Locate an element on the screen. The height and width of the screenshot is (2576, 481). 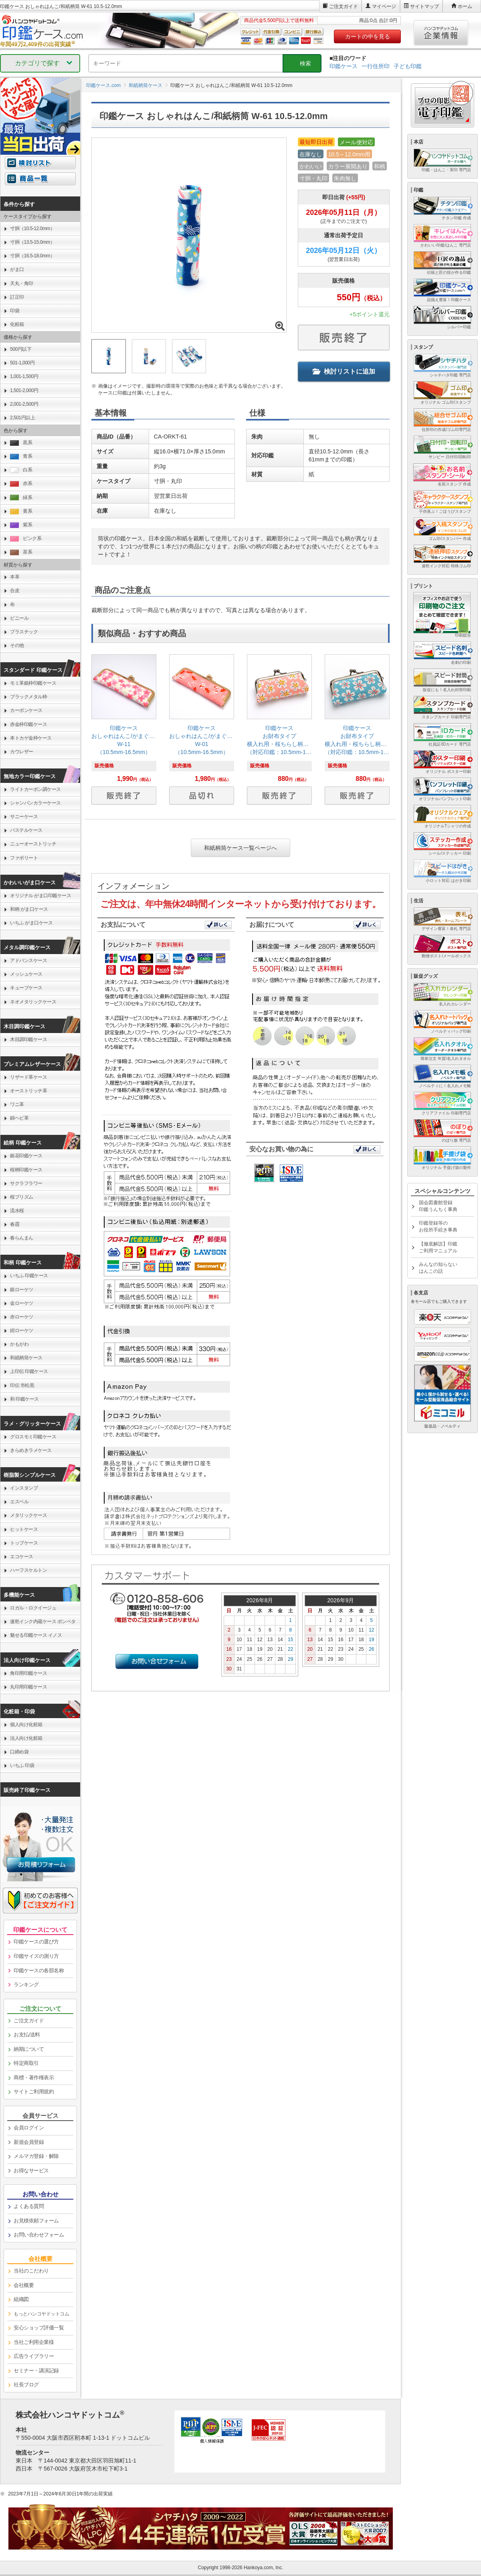
黒系 [link] is located at coordinates (21, 443).